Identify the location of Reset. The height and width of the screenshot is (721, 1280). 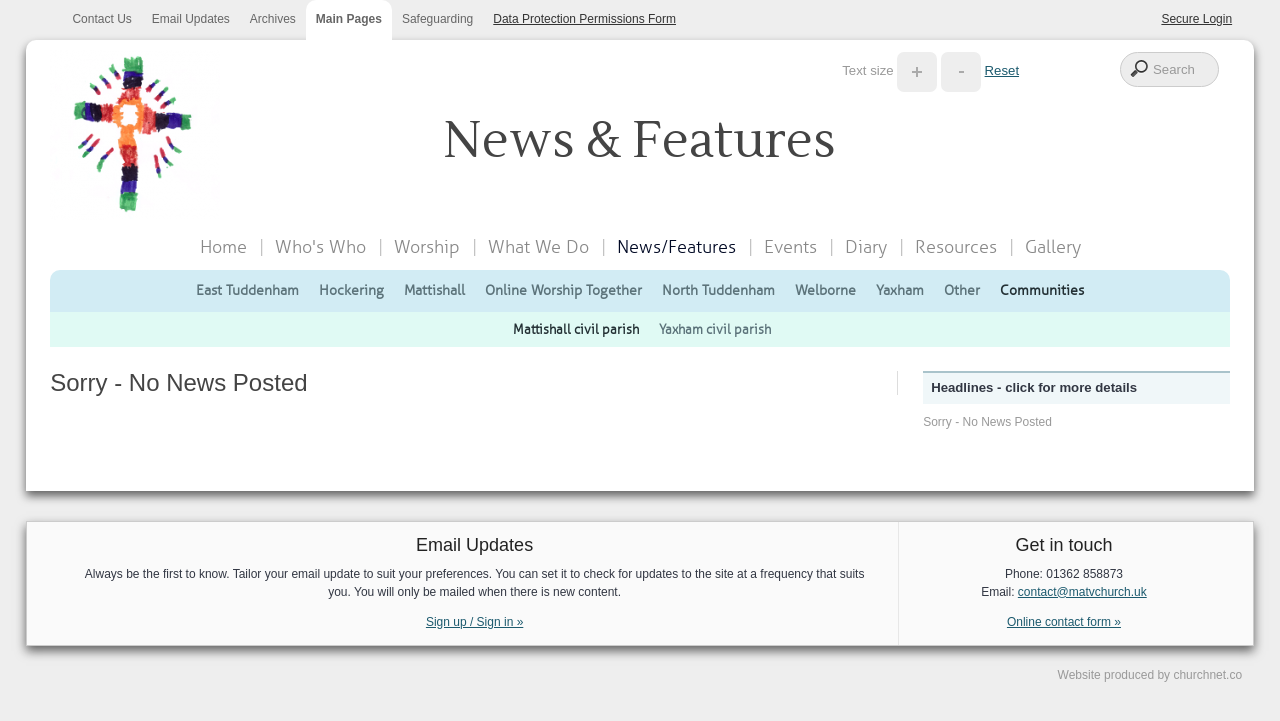
(1002, 70).